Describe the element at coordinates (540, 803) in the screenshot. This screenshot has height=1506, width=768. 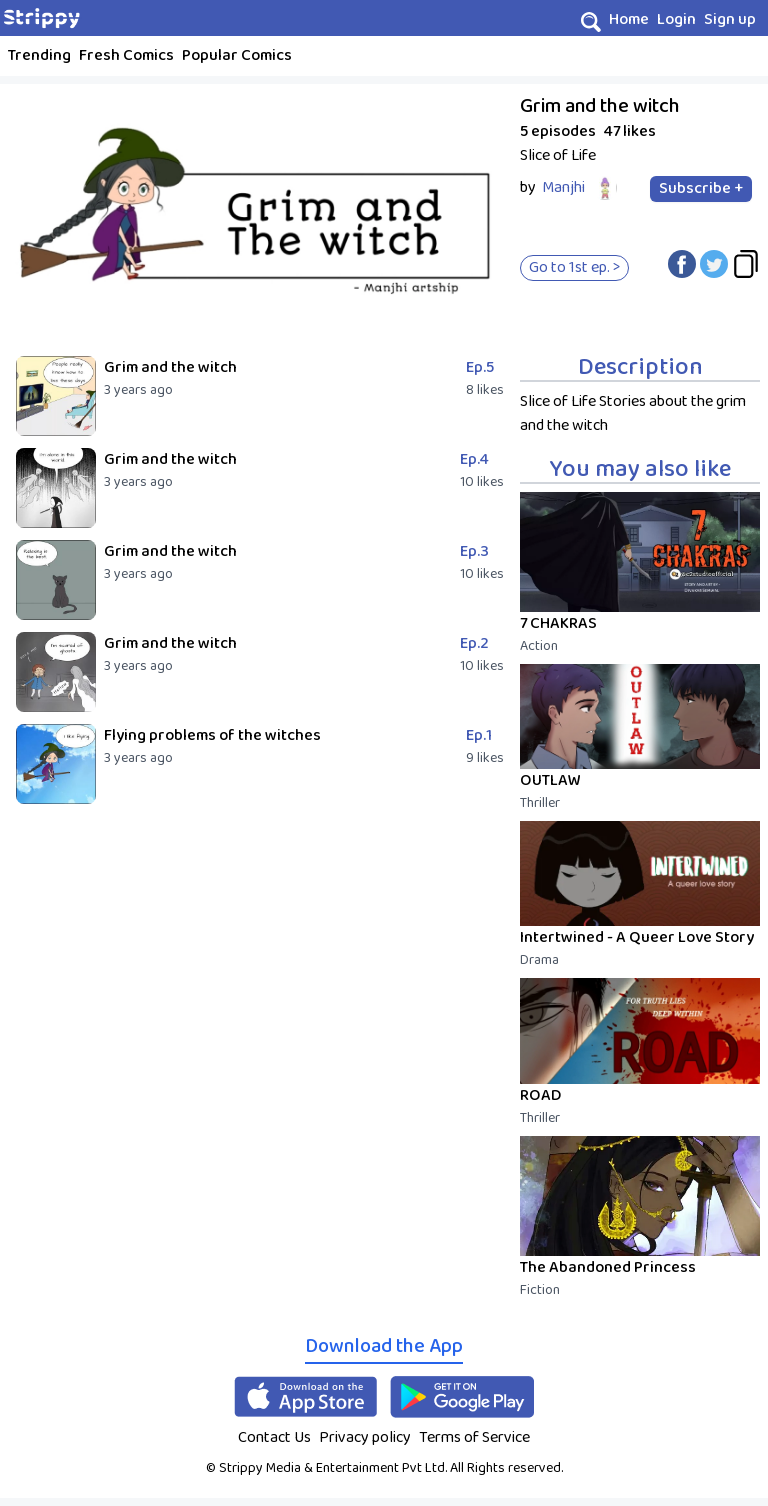
I see `Thriller` at that location.